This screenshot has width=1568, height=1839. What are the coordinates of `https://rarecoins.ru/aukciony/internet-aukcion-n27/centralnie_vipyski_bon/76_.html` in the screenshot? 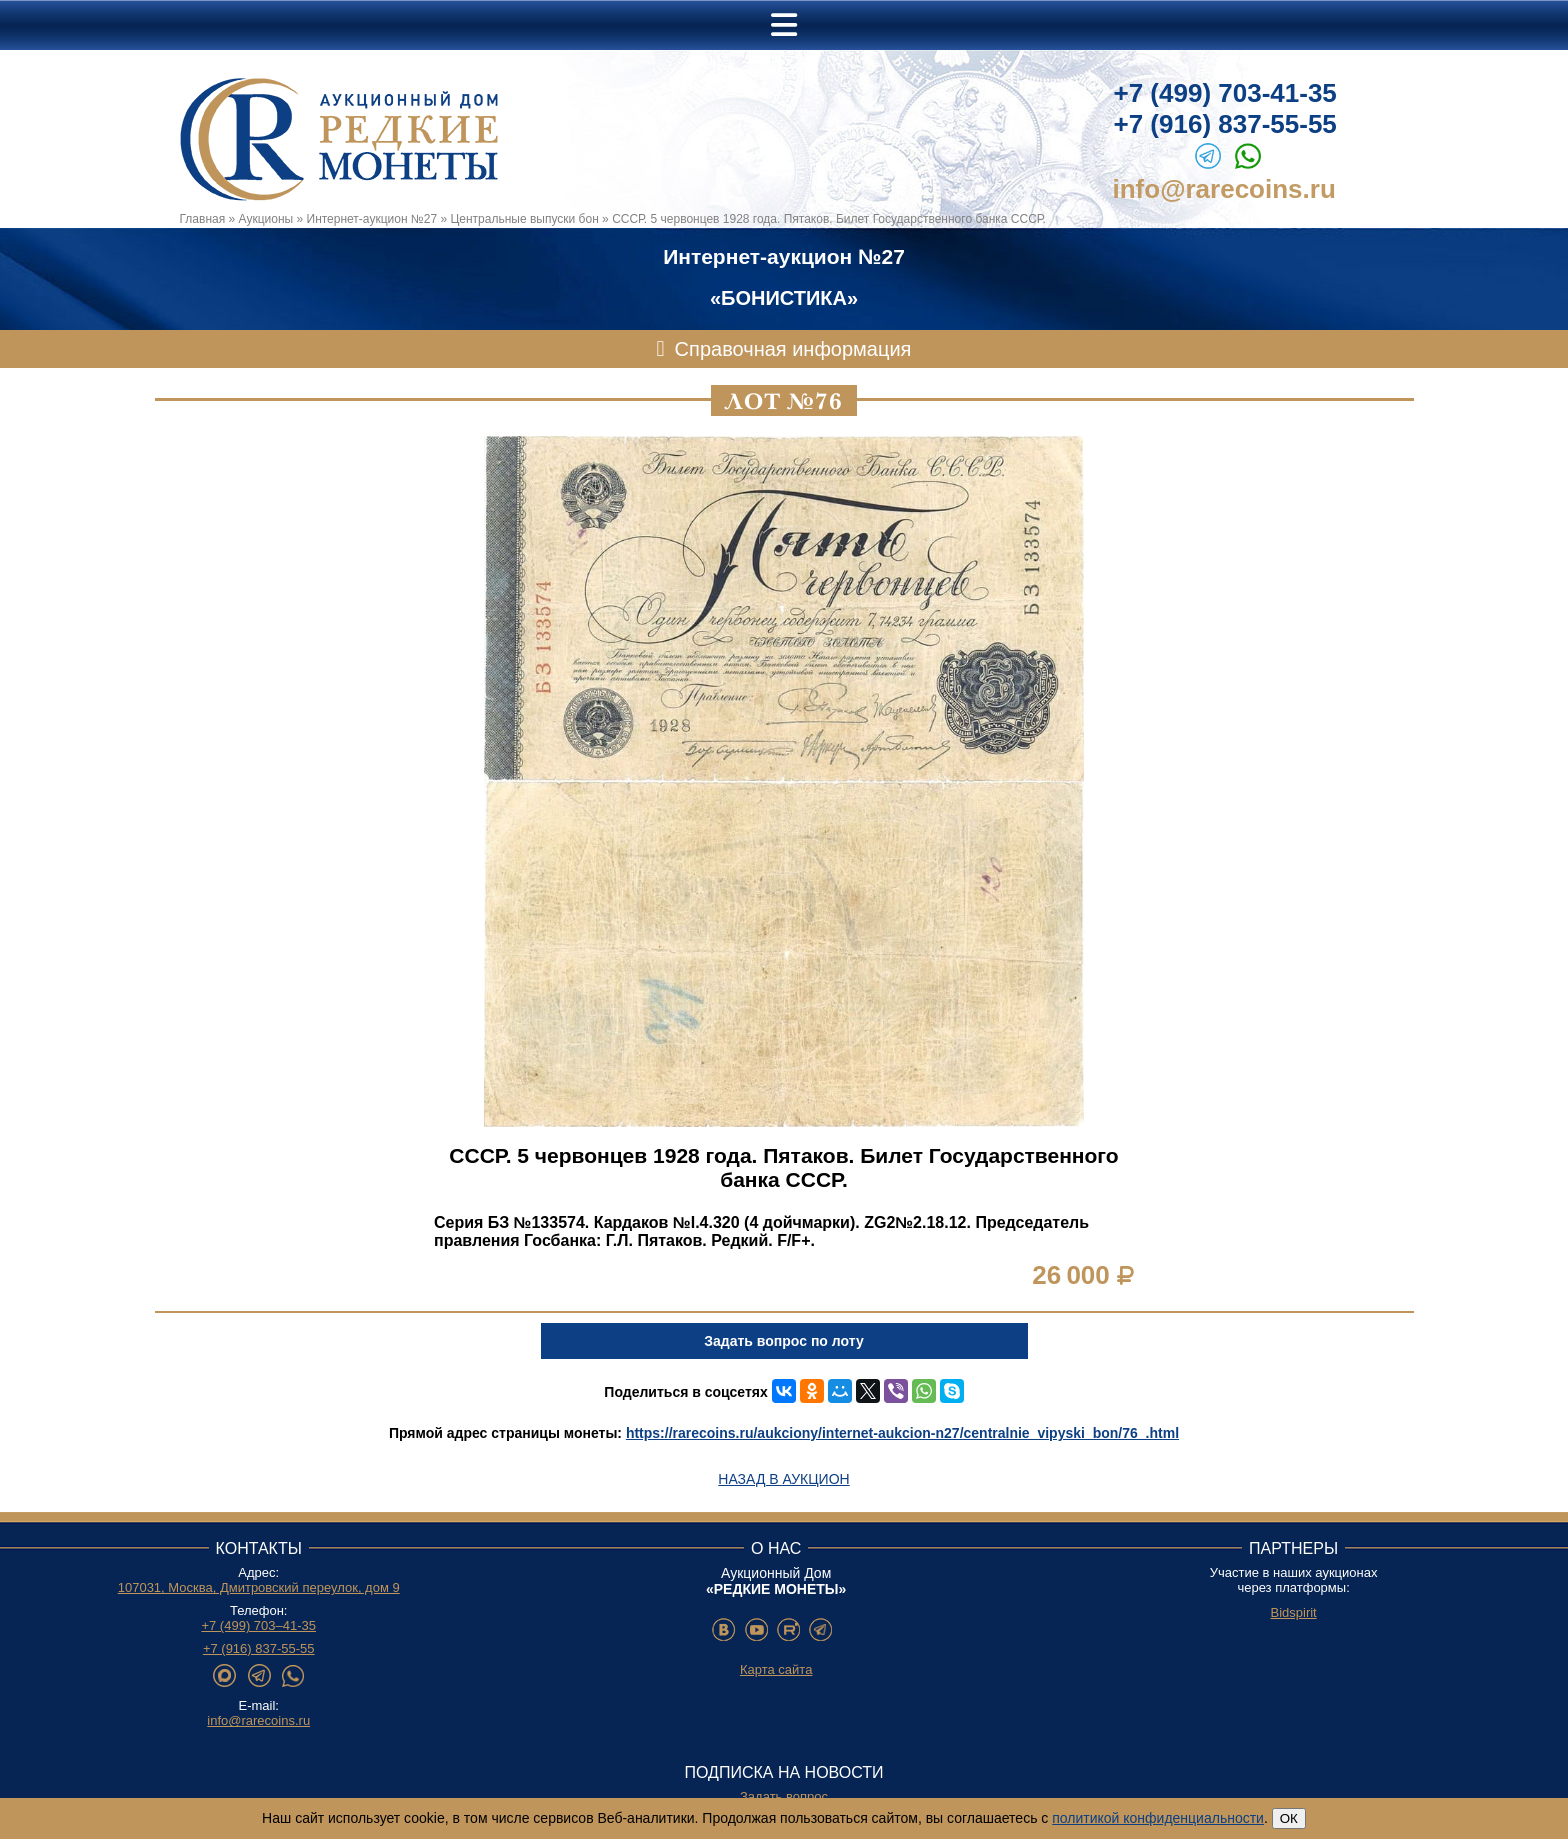 It's located at (902, 1433).